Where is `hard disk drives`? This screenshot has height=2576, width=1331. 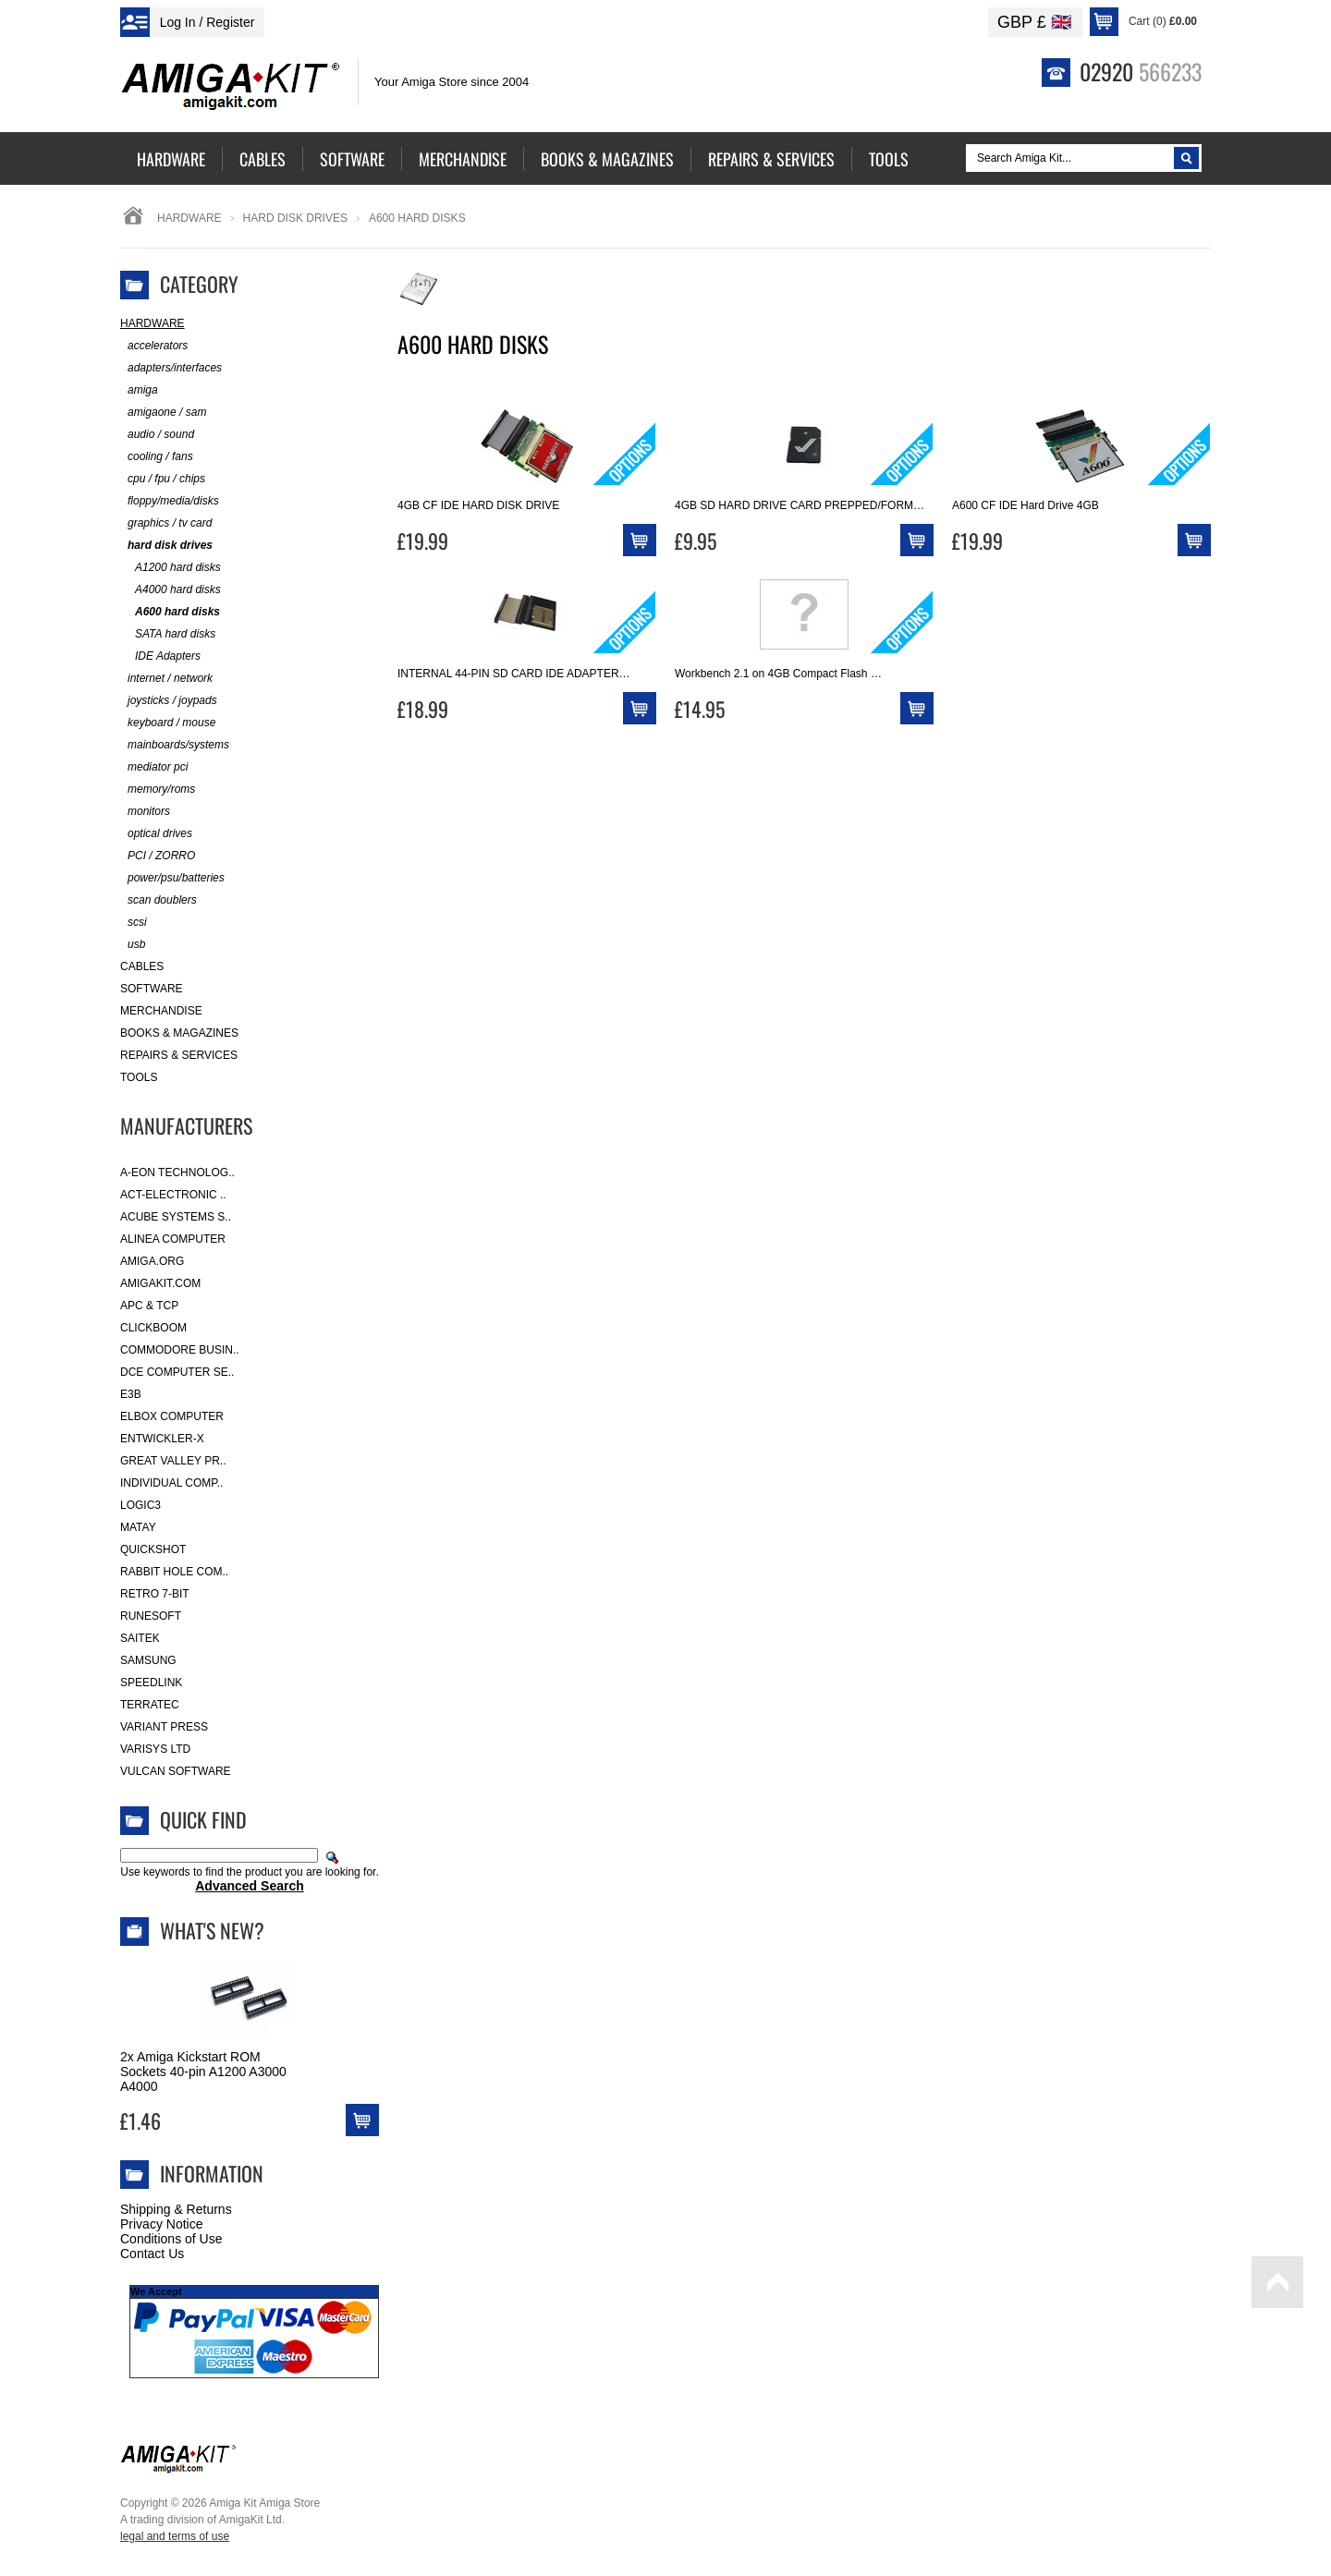 hard disk drives is located at coordinates (295, 218).